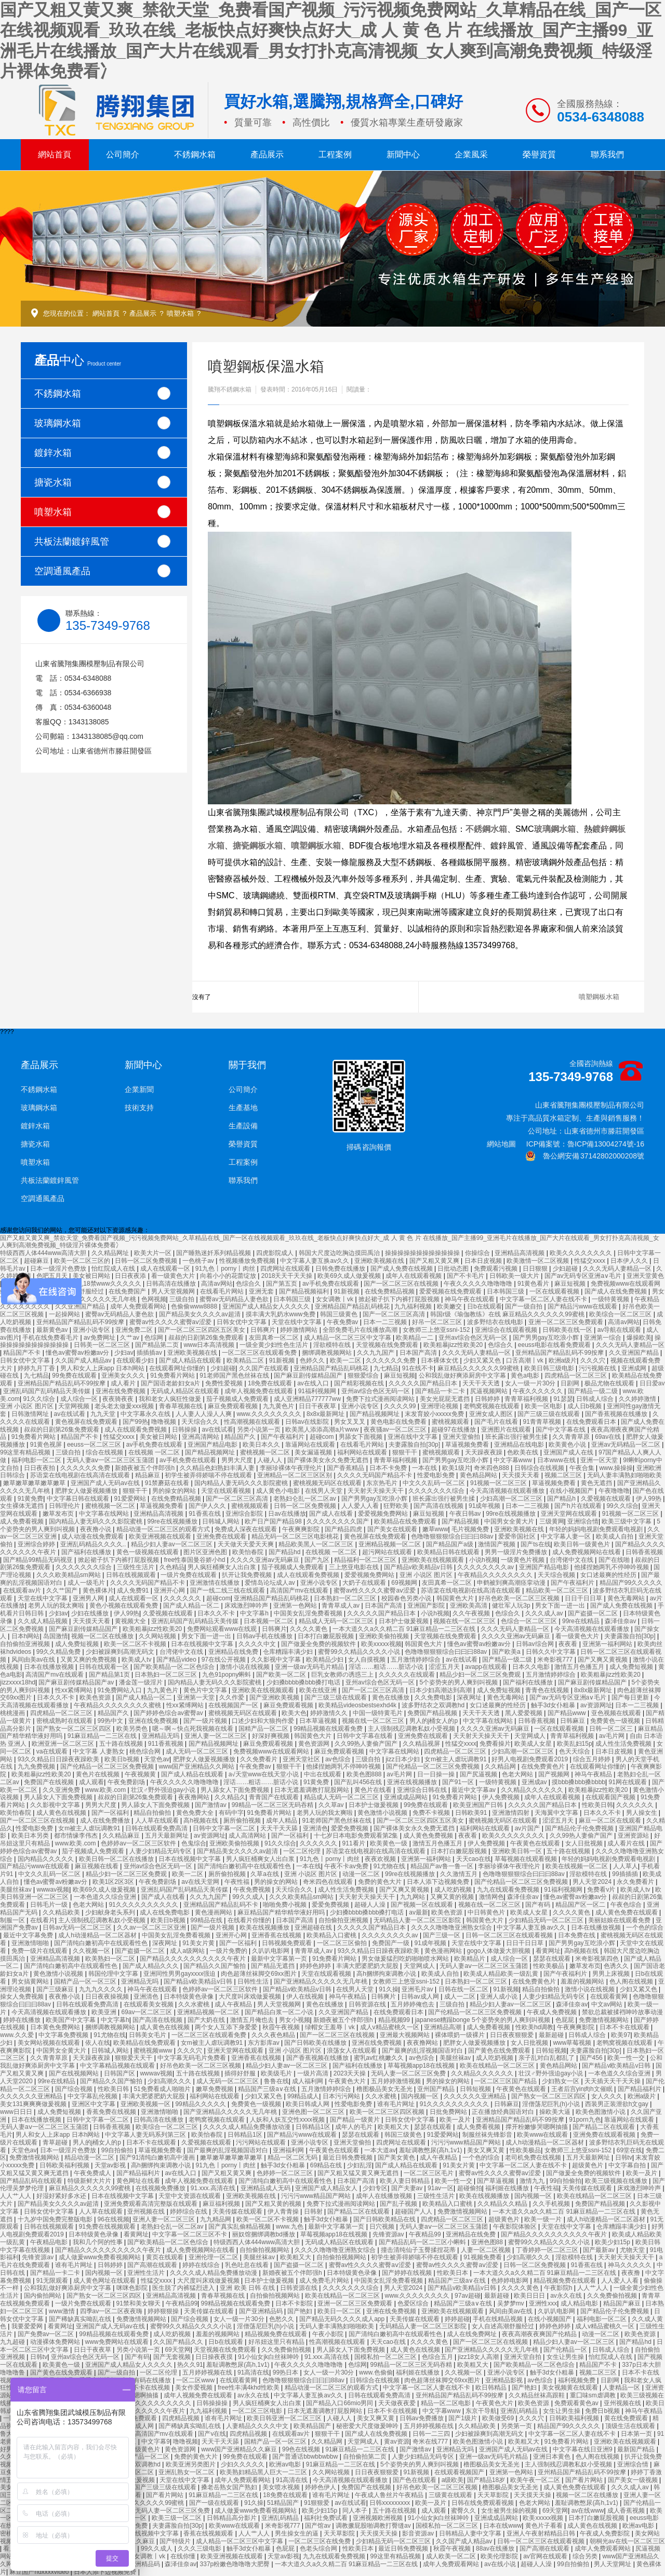 The height and width of the screenshot is (2576, 665). What do you see at coordinates (135, 1360) in the screenshot?
I see `在线观看少妇` at bounding box center [135, 1360].